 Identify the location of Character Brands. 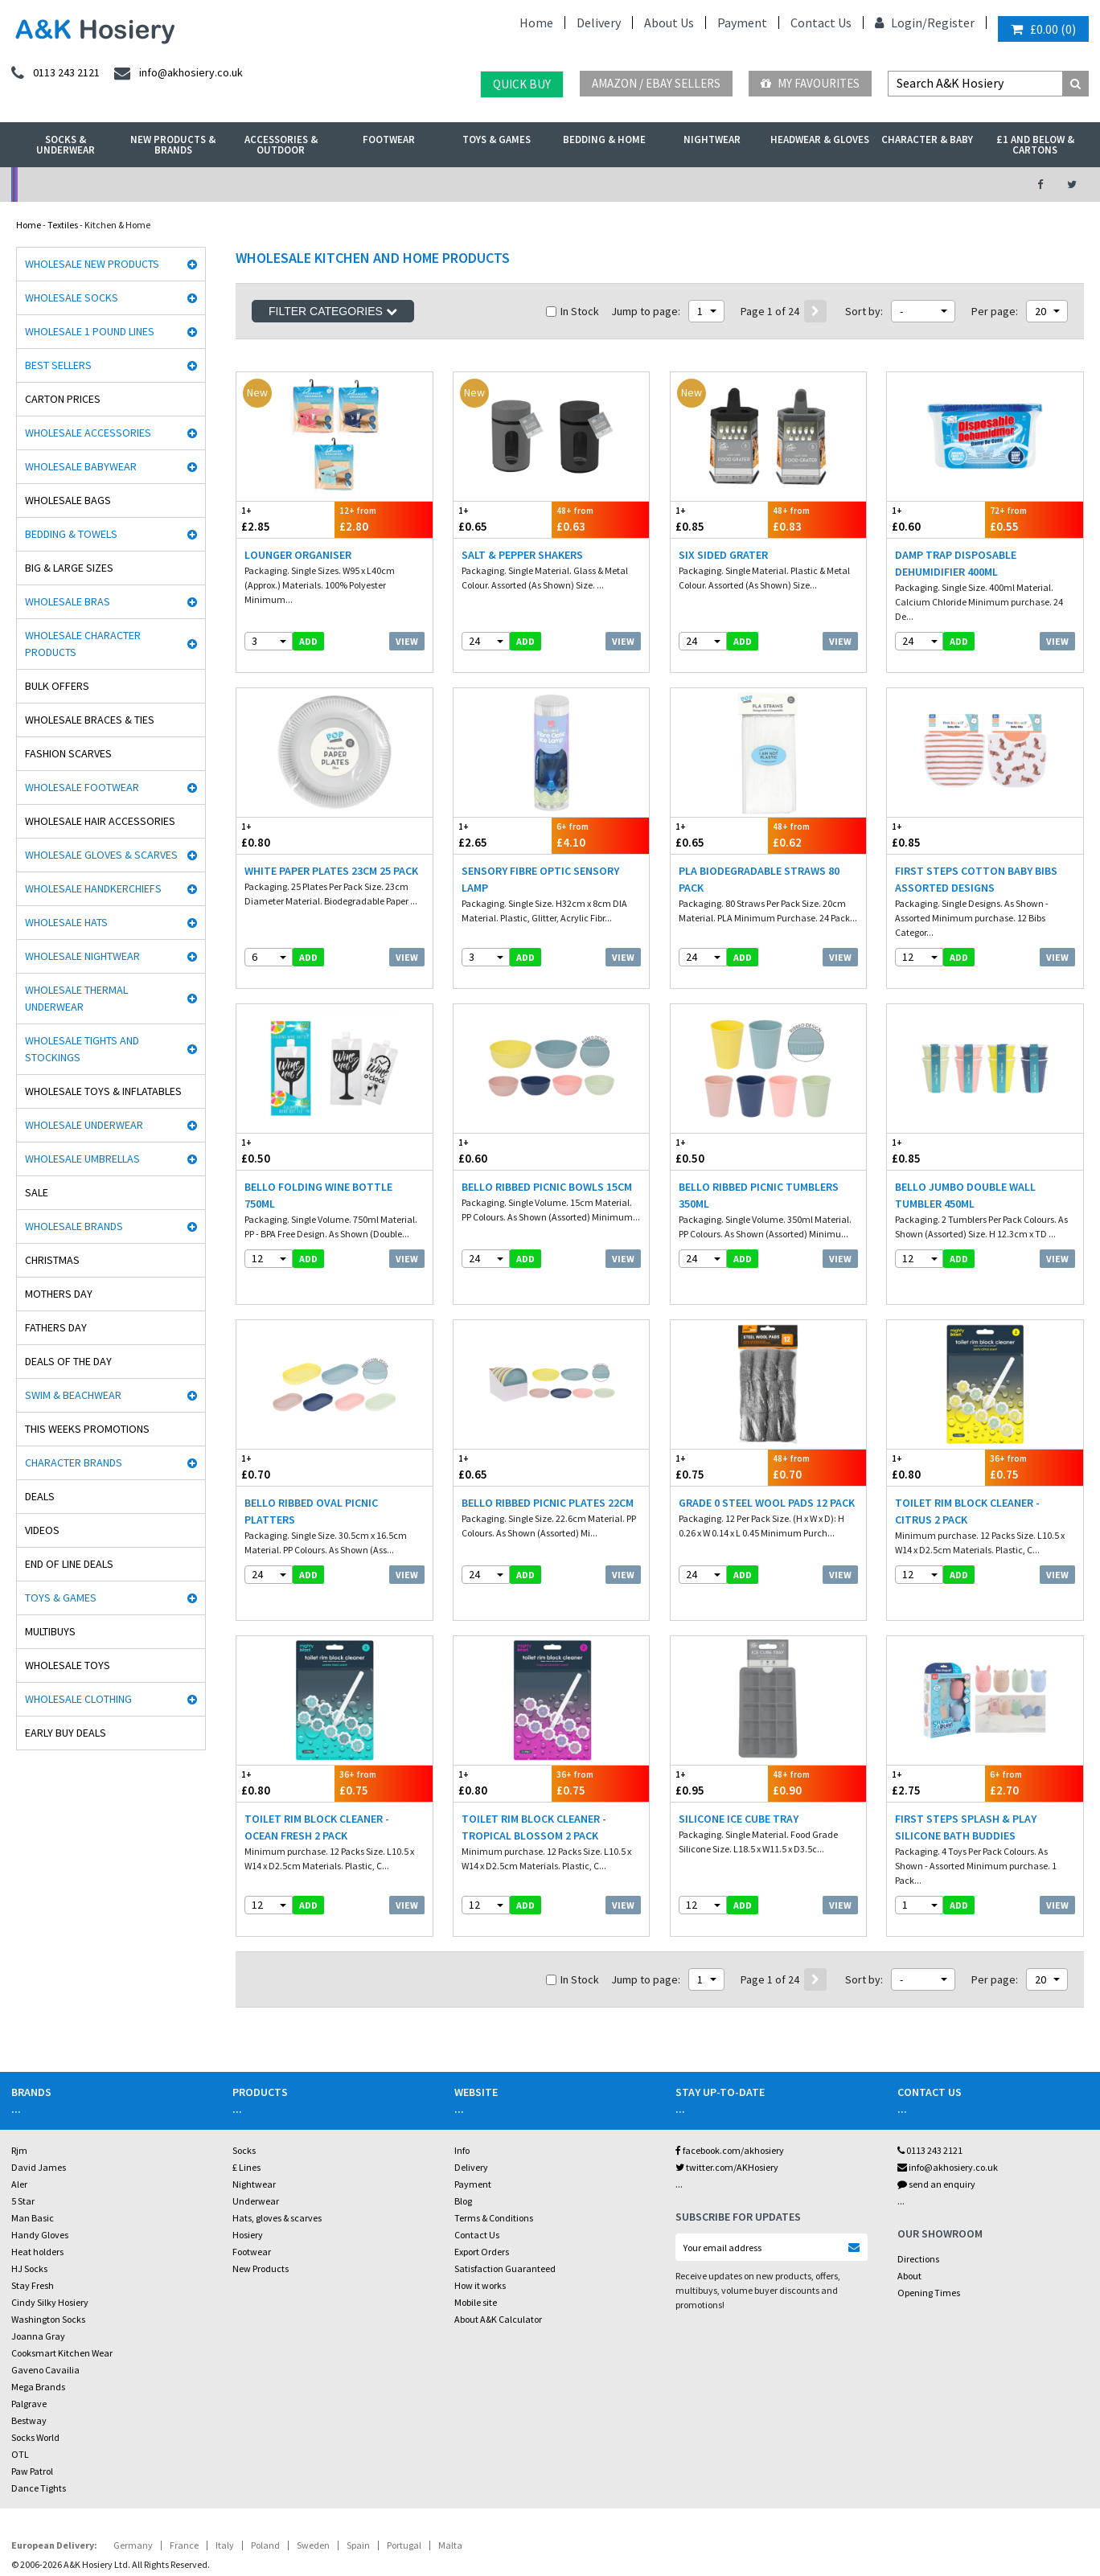
(73, 1462).